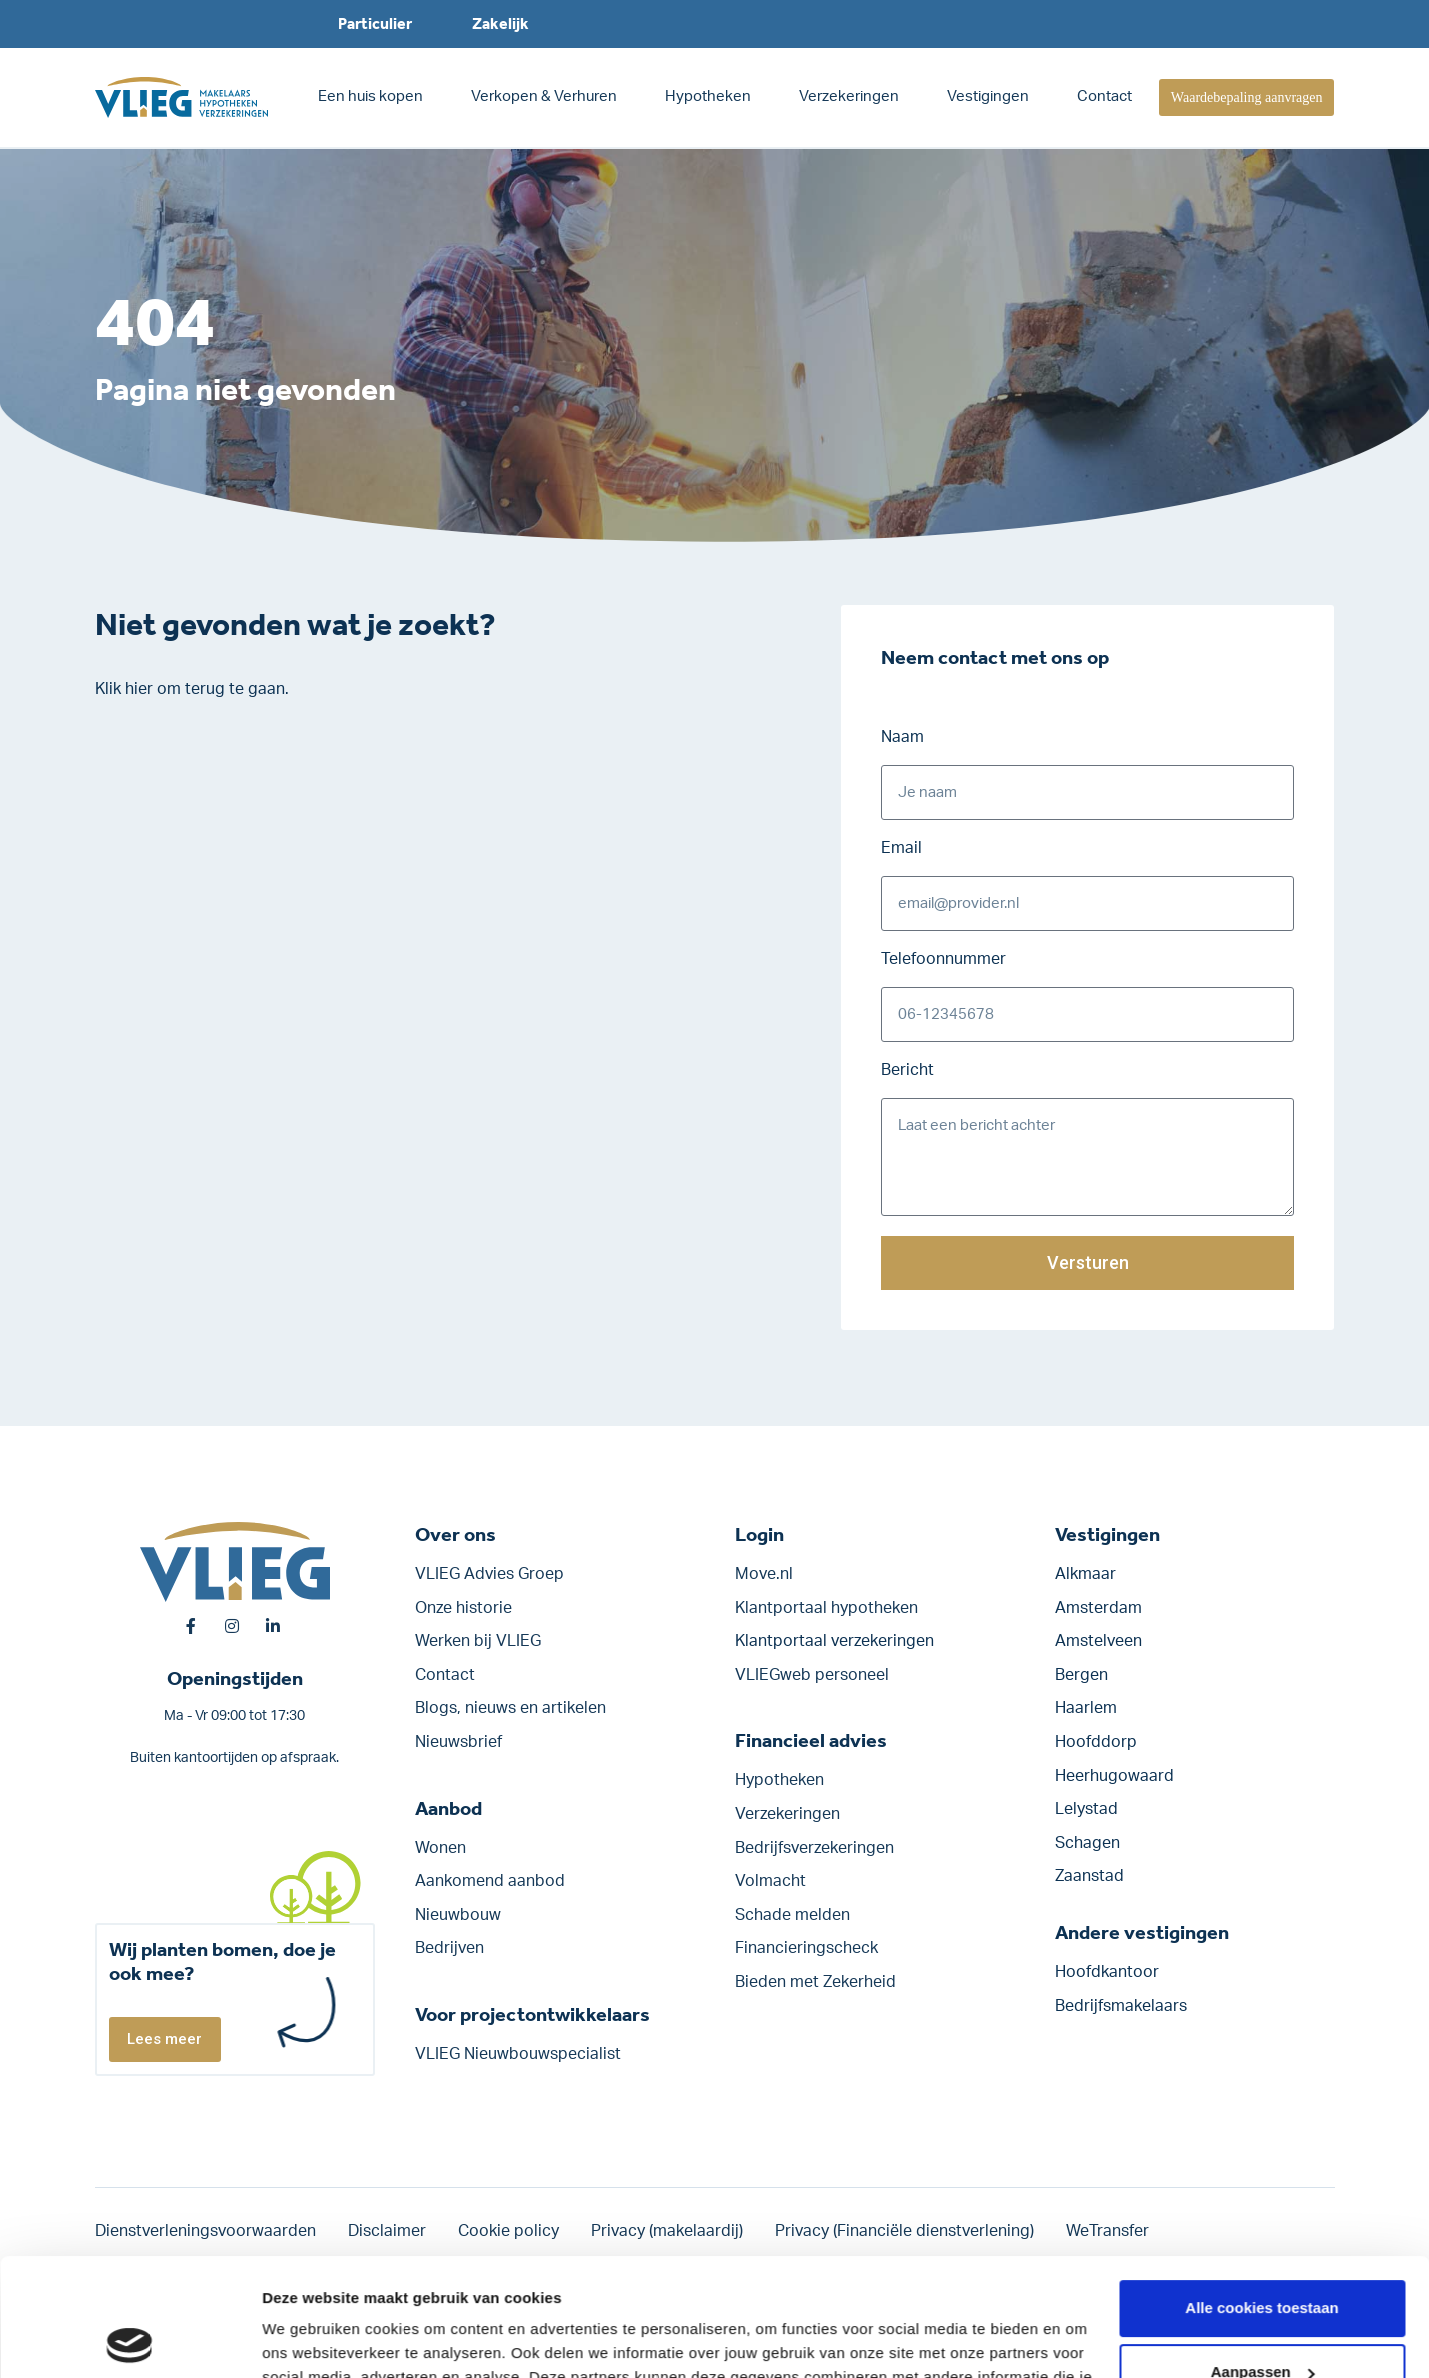 This screenshot has height=2378, width=1429. I want to click on Hoofdkantoor, so click(1107, 1972).